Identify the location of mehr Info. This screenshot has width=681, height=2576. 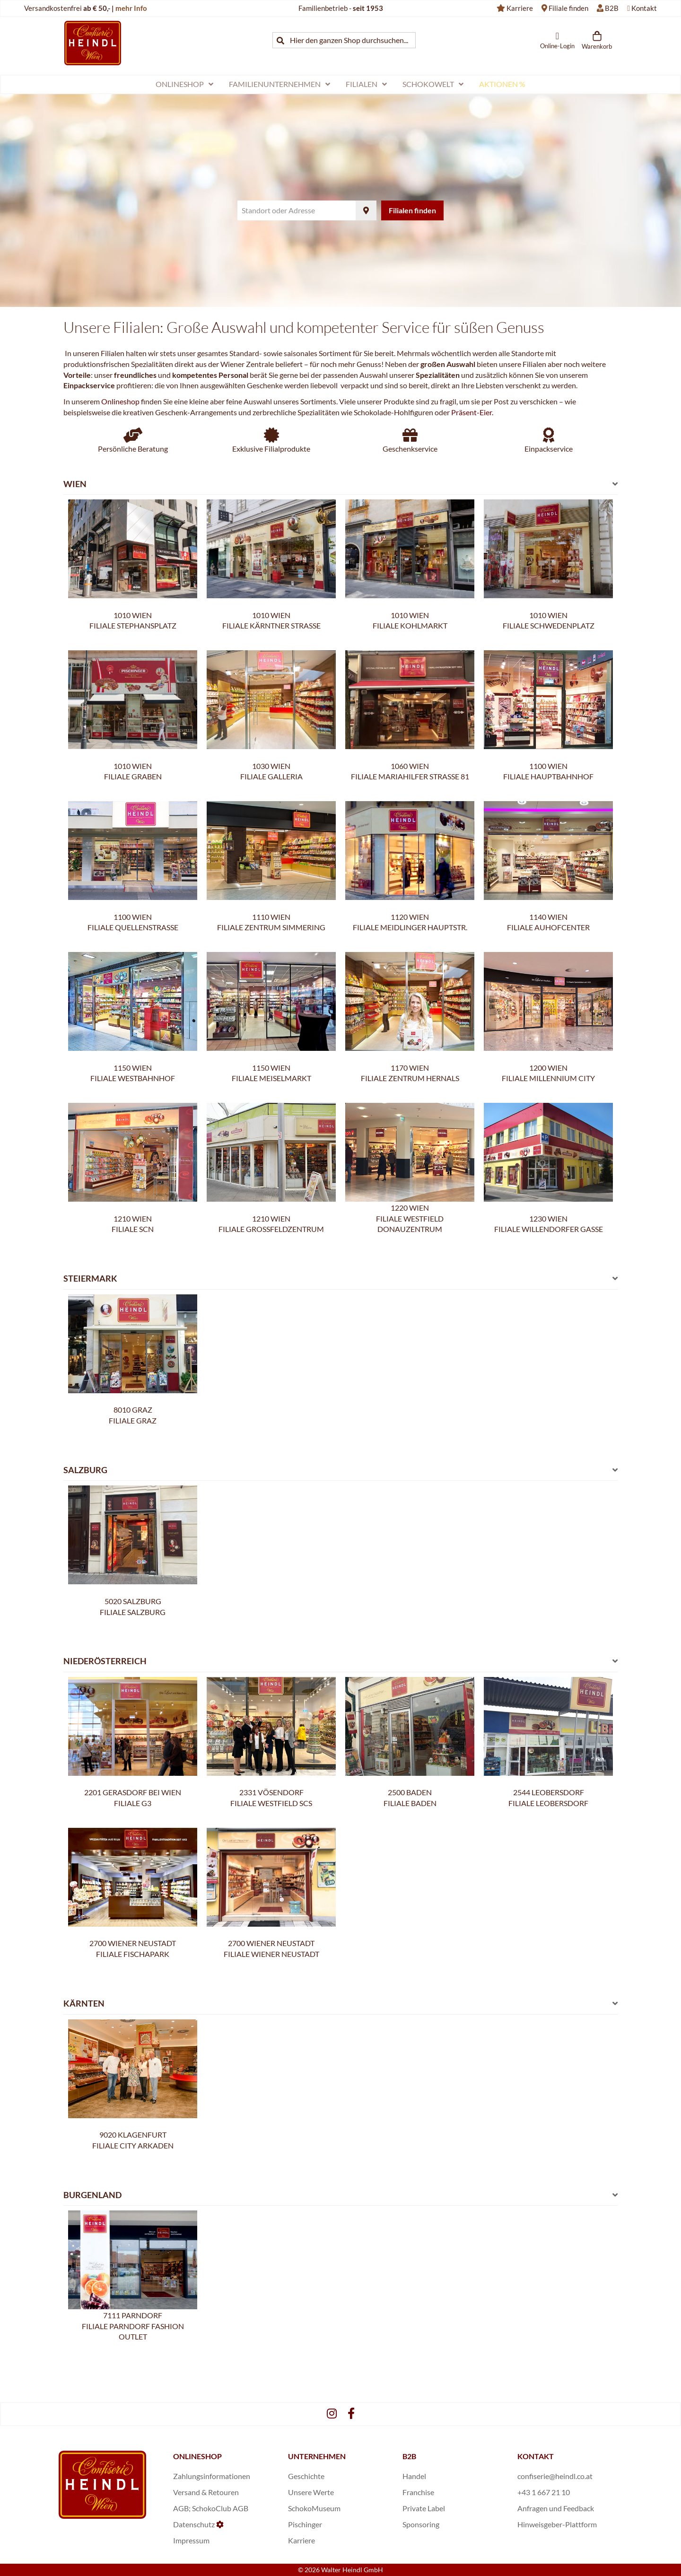
(131, 8).